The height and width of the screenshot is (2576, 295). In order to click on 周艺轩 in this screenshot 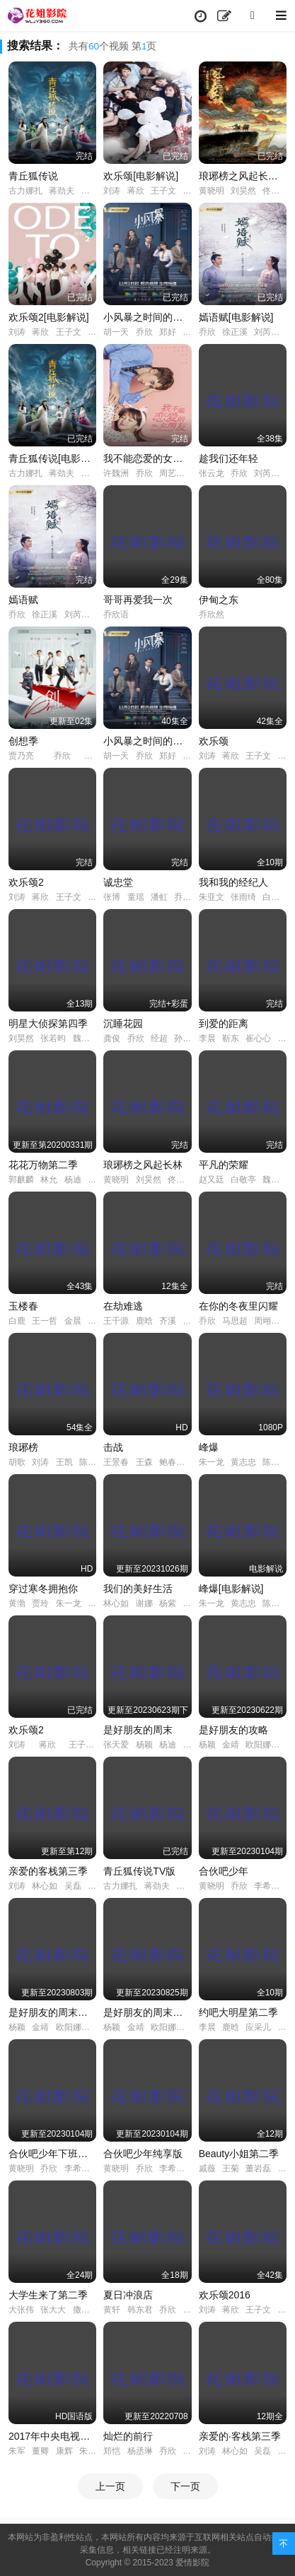, I will do `click(172, 473)`.